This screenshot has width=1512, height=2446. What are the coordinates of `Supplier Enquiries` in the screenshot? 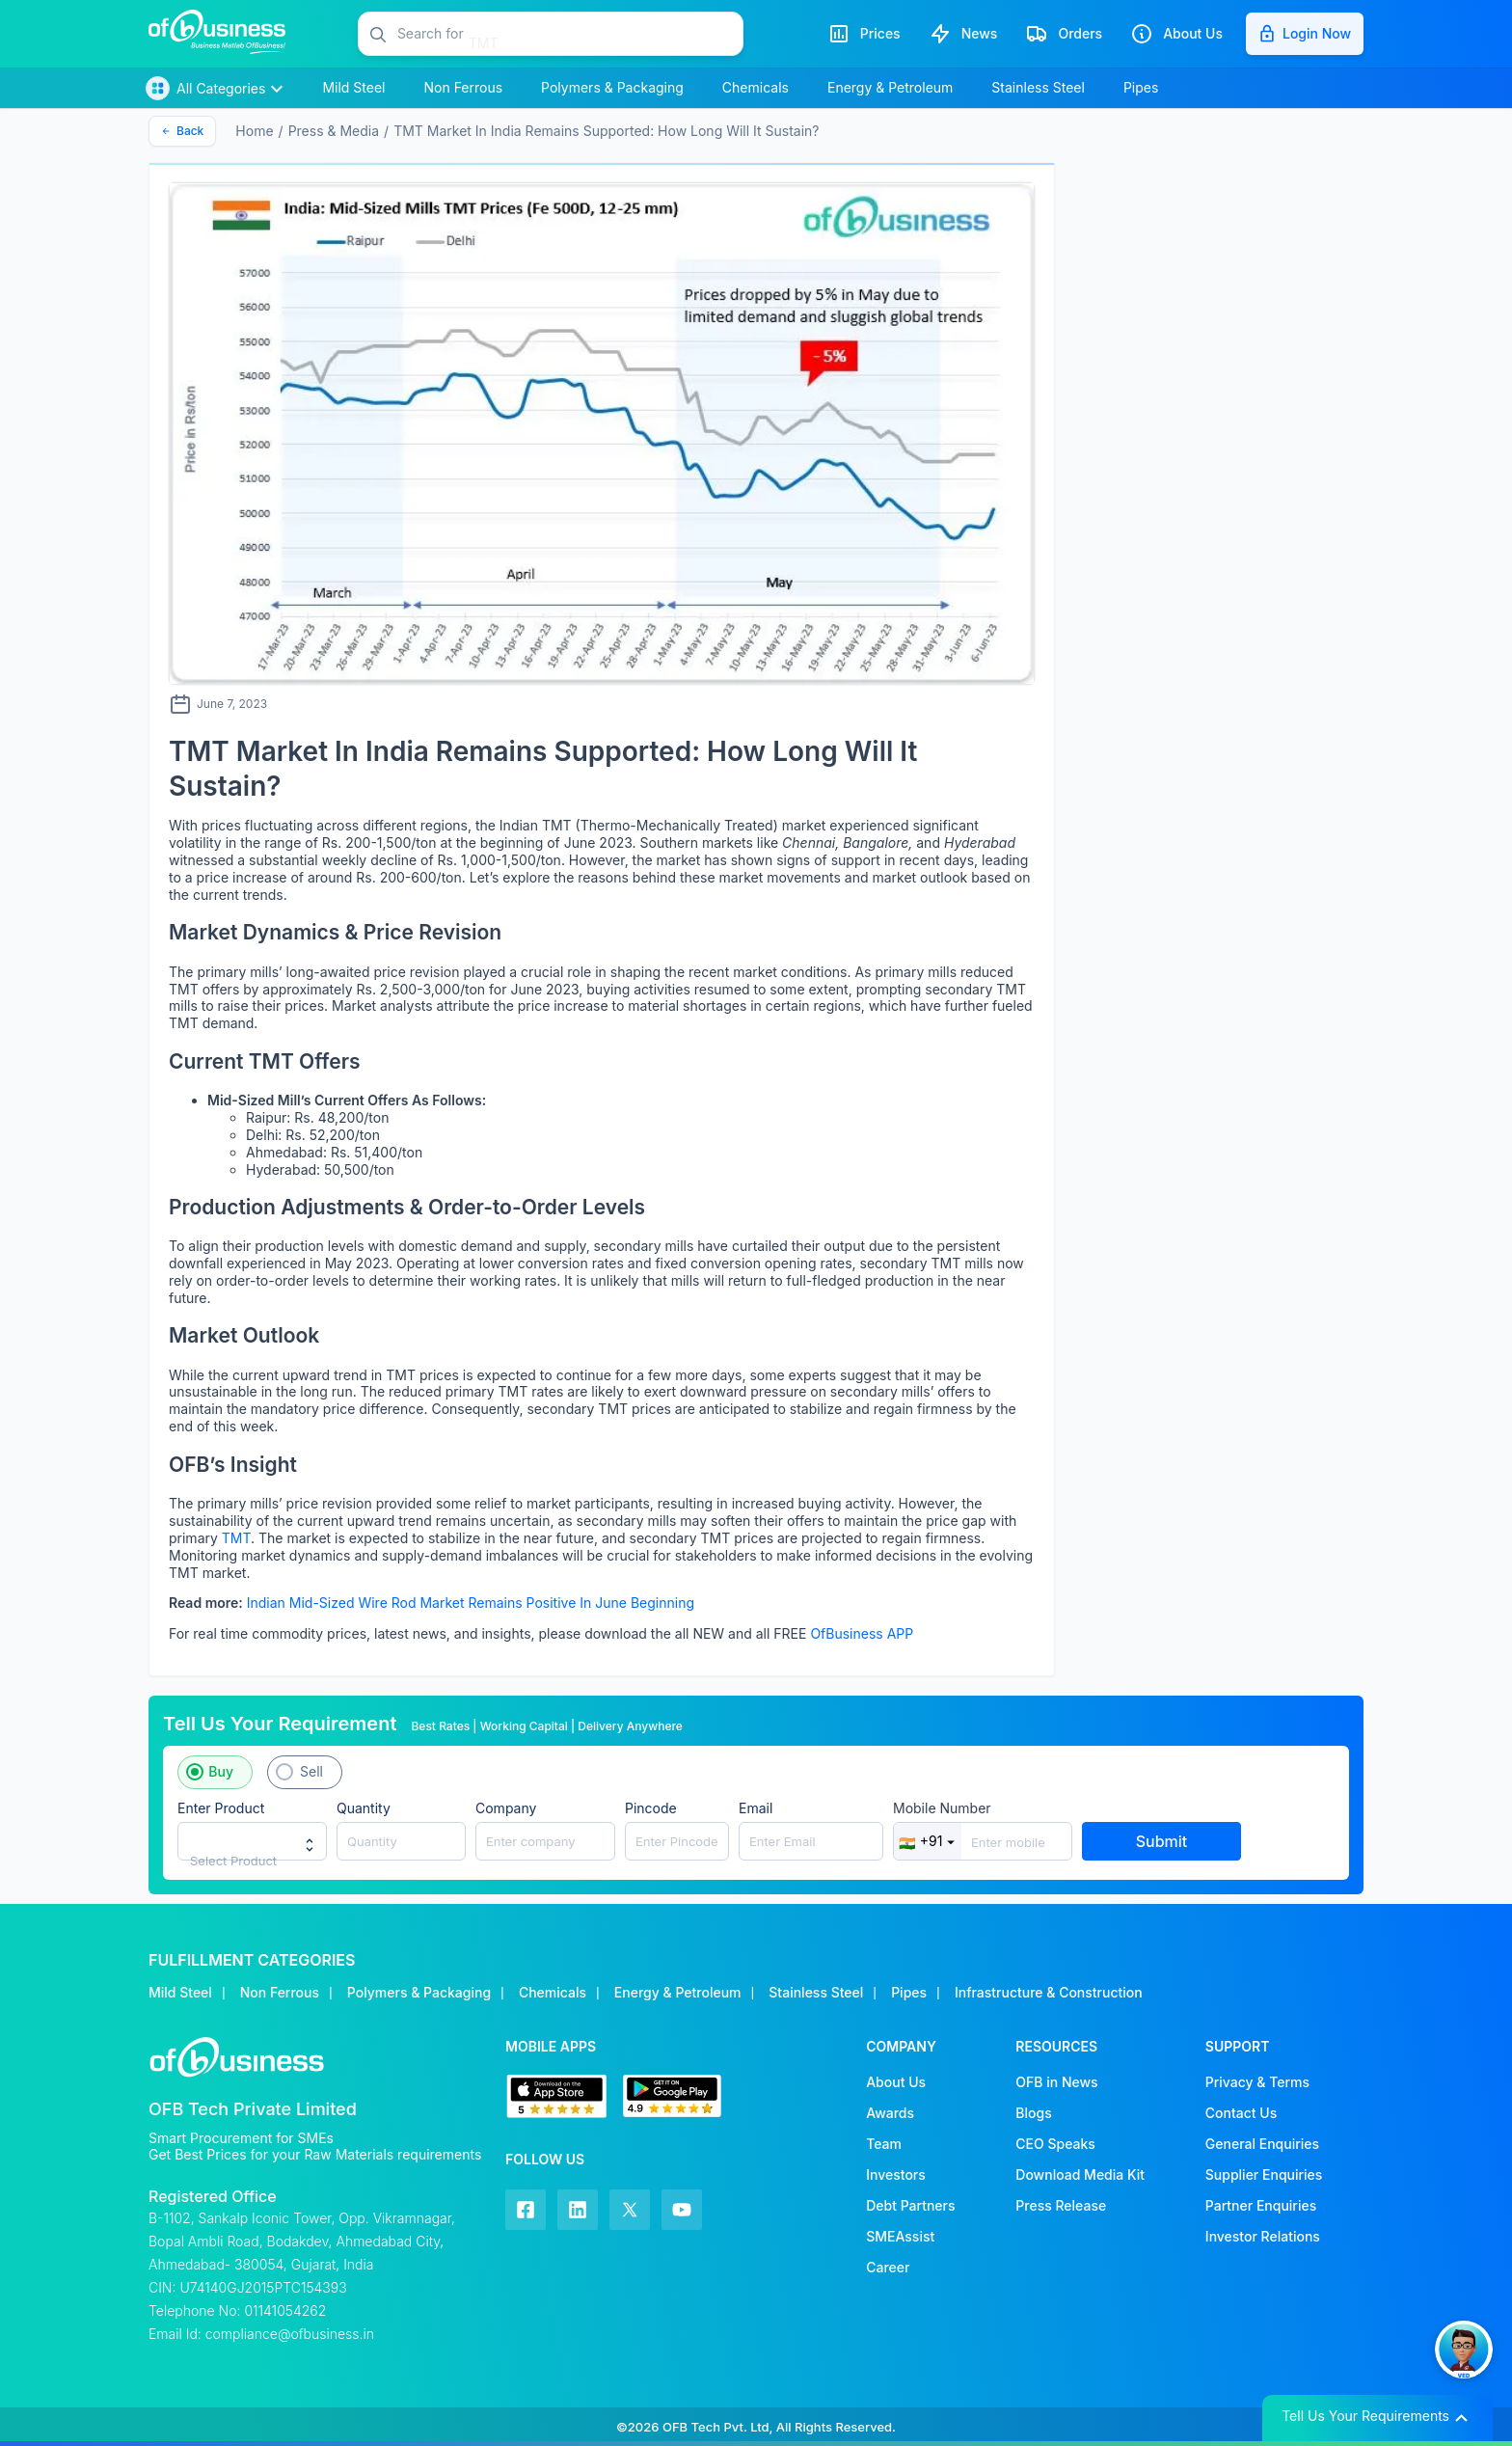 It's located at (1263, 2174).